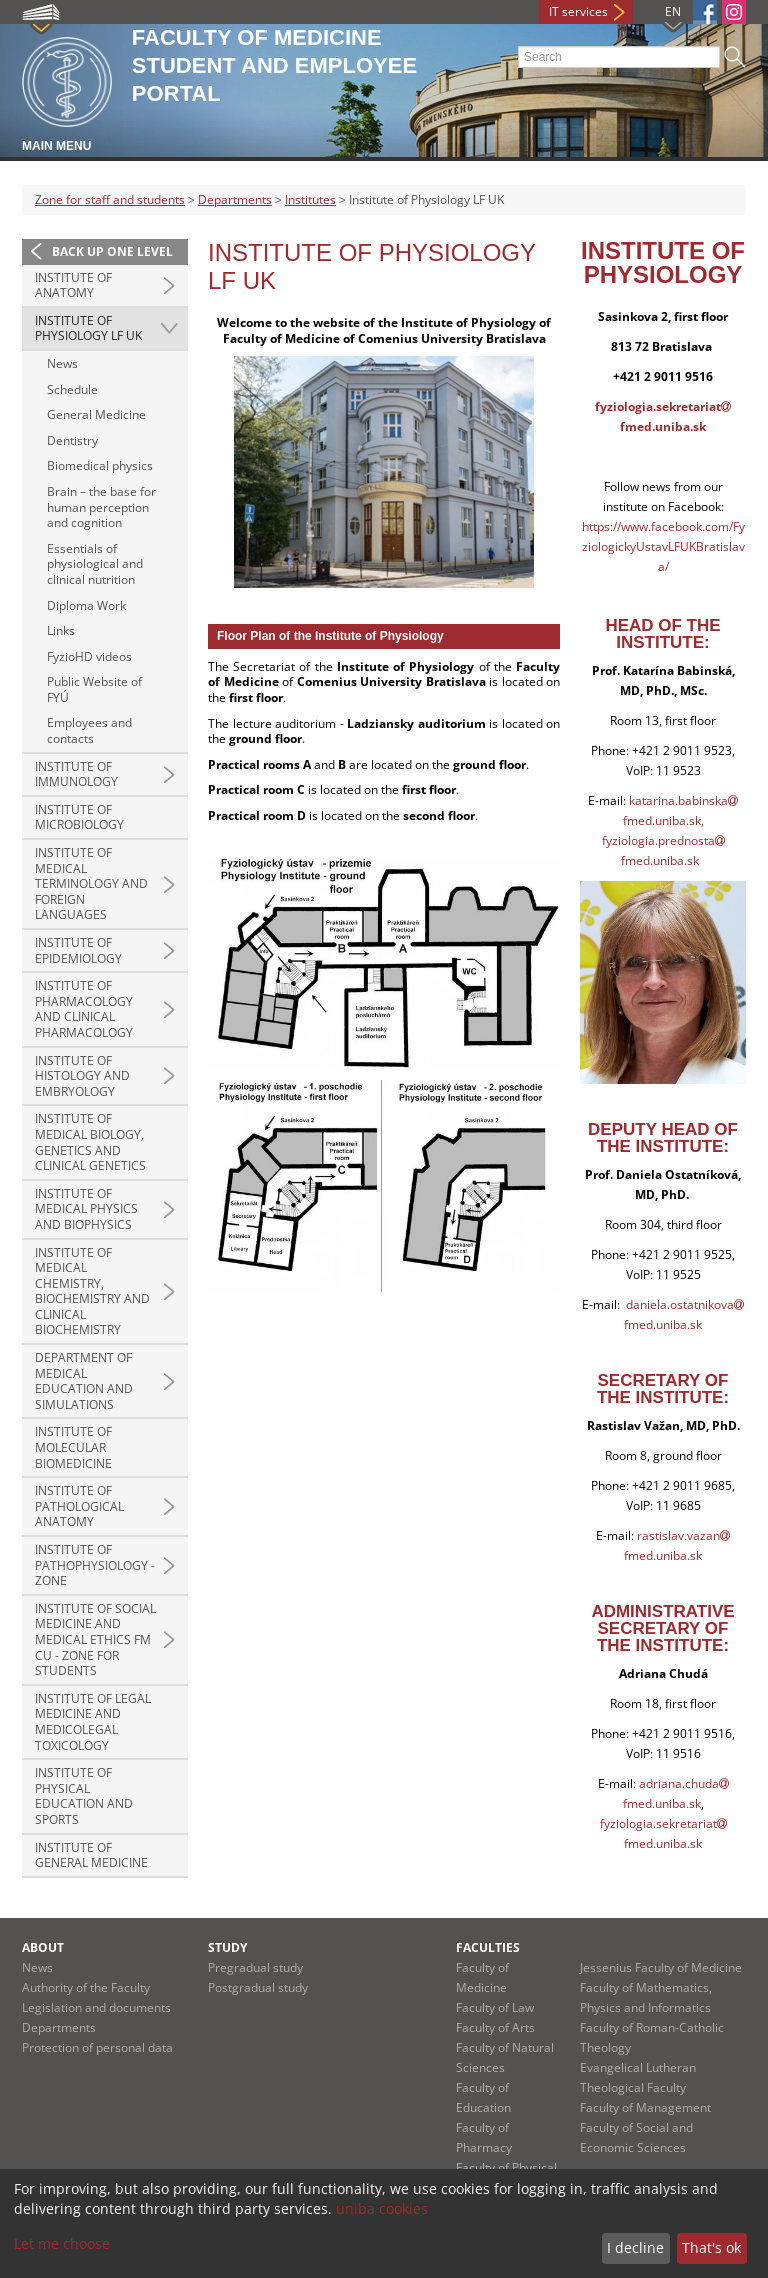  What do you see at coordinates (495, 2027) in the screenshot?
I see `Faculty of Arts` at bounding box center [495, 2027].